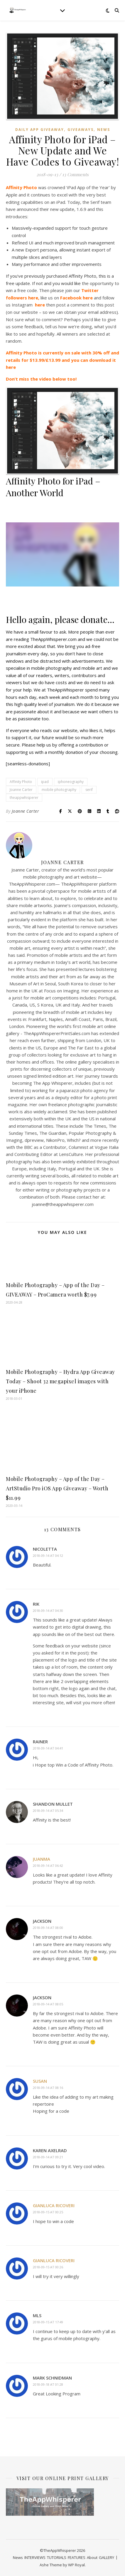 The height and width of the screenshot is (2576, 125). What do you see at coordinates (40, 2081) in the screenshot?
I see `Susan` at bounding box center [40, 2081].